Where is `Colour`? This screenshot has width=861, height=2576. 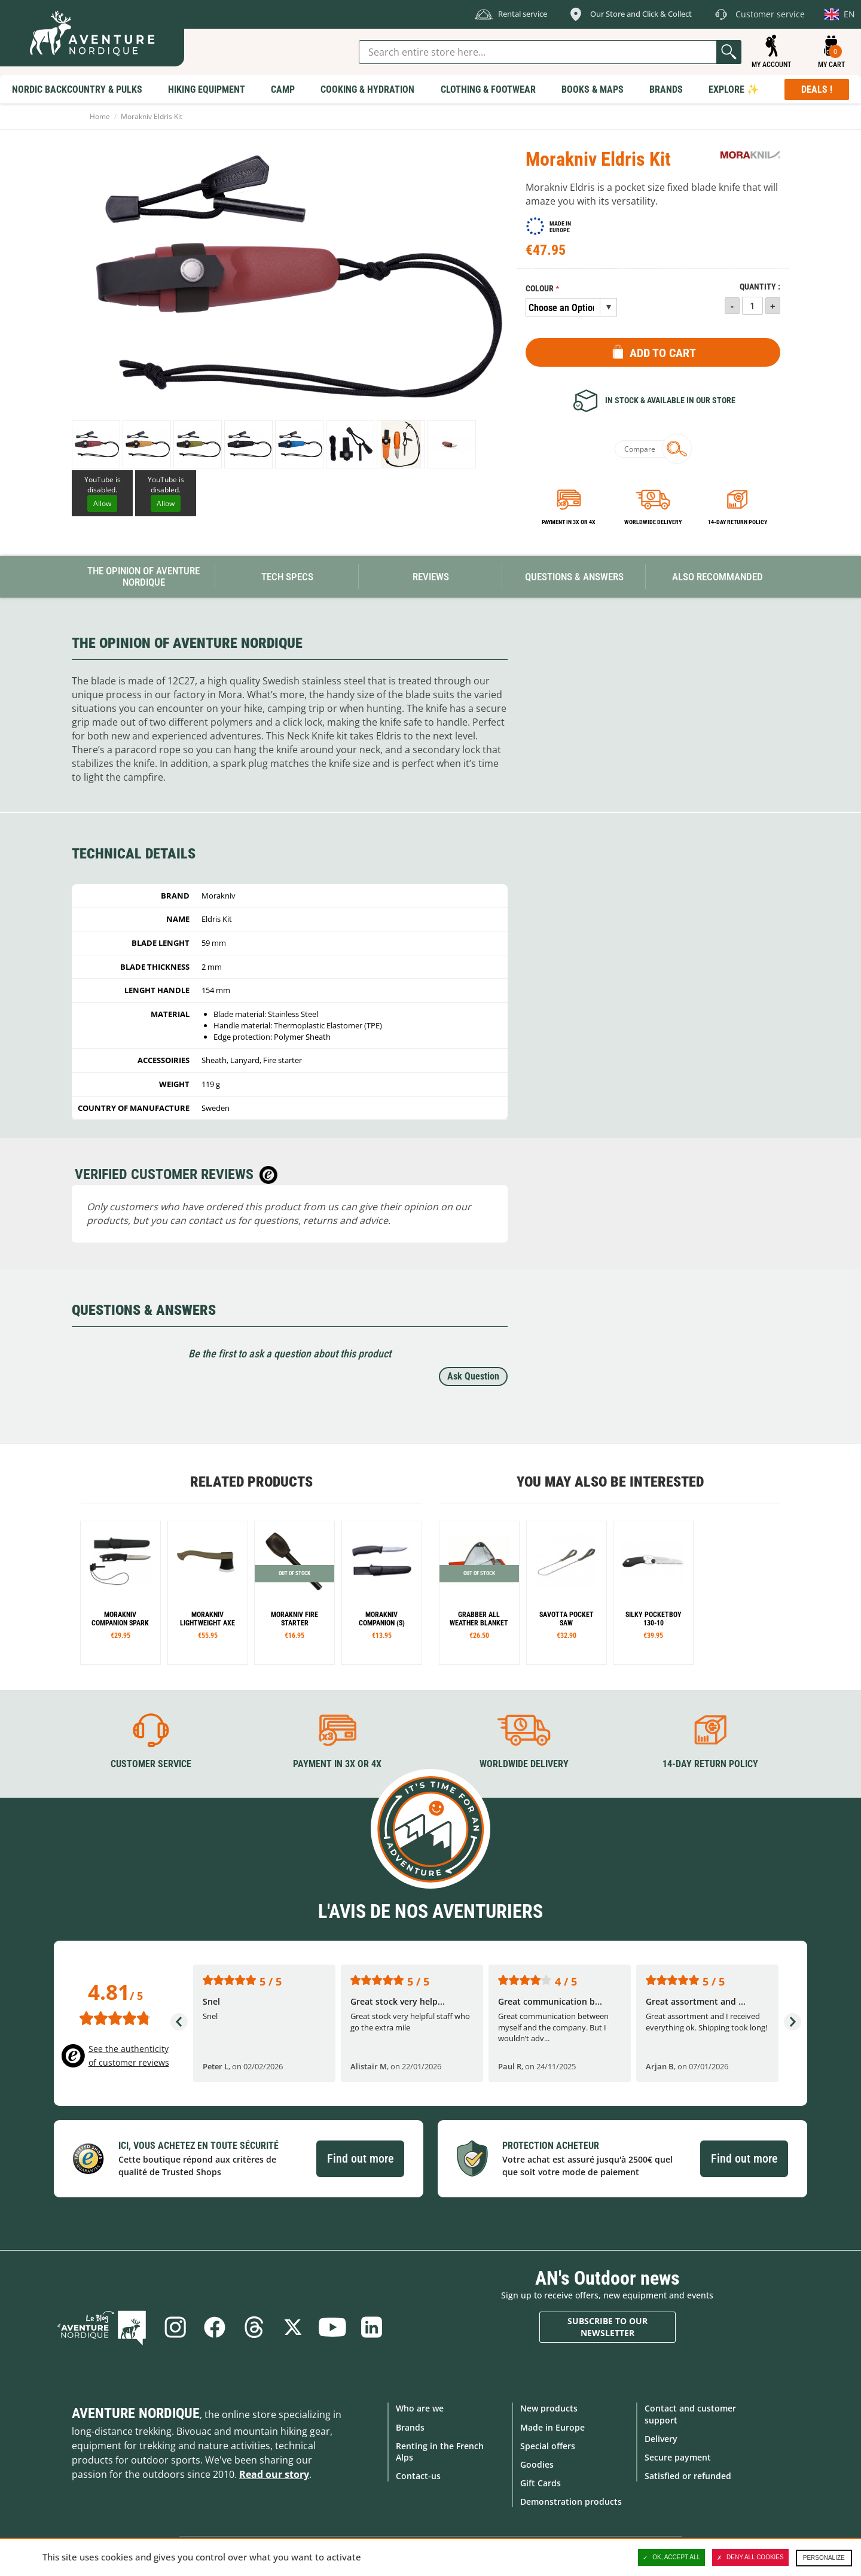
Colour is located at coordinates (540, 289).